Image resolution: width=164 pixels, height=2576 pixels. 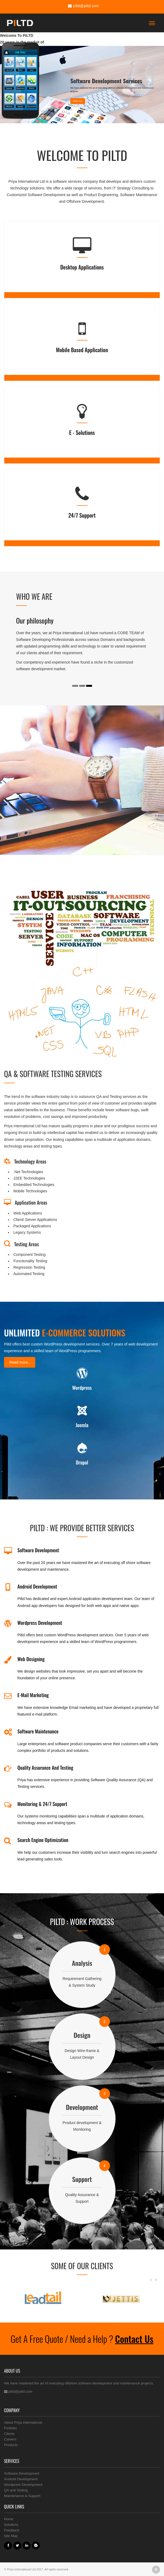 I want to click on Software Development, so click(x=21, y=2473).